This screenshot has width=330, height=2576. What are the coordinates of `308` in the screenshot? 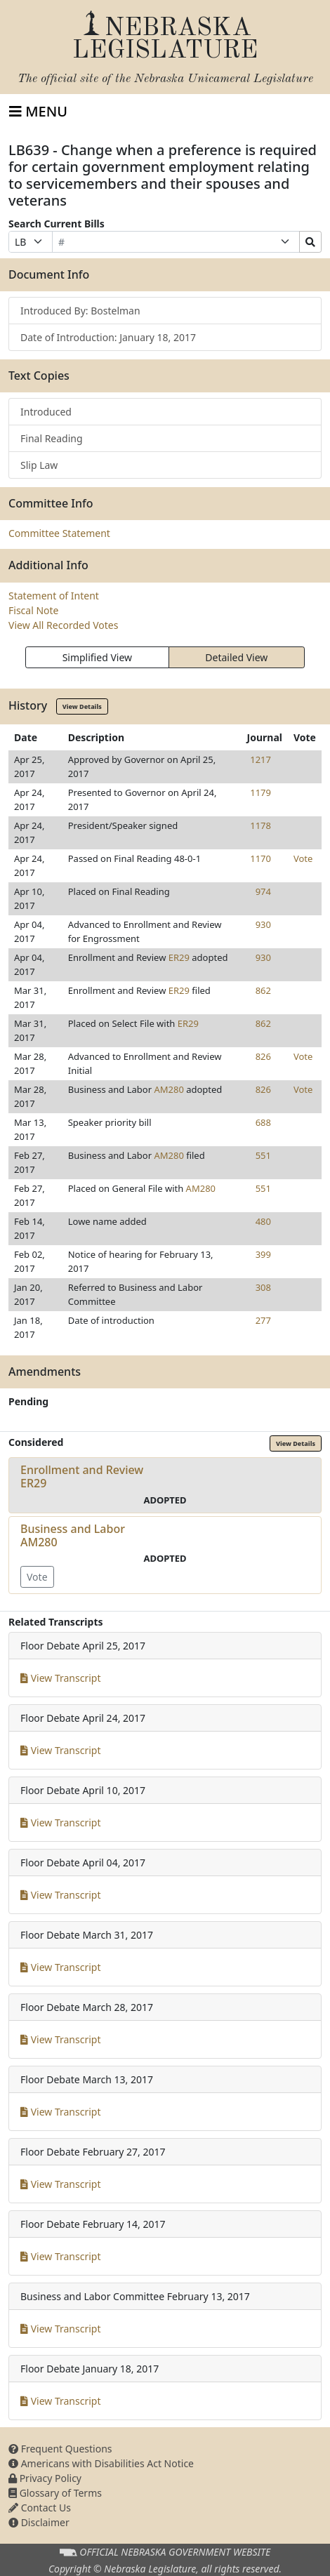 It's located at (263, 1287).